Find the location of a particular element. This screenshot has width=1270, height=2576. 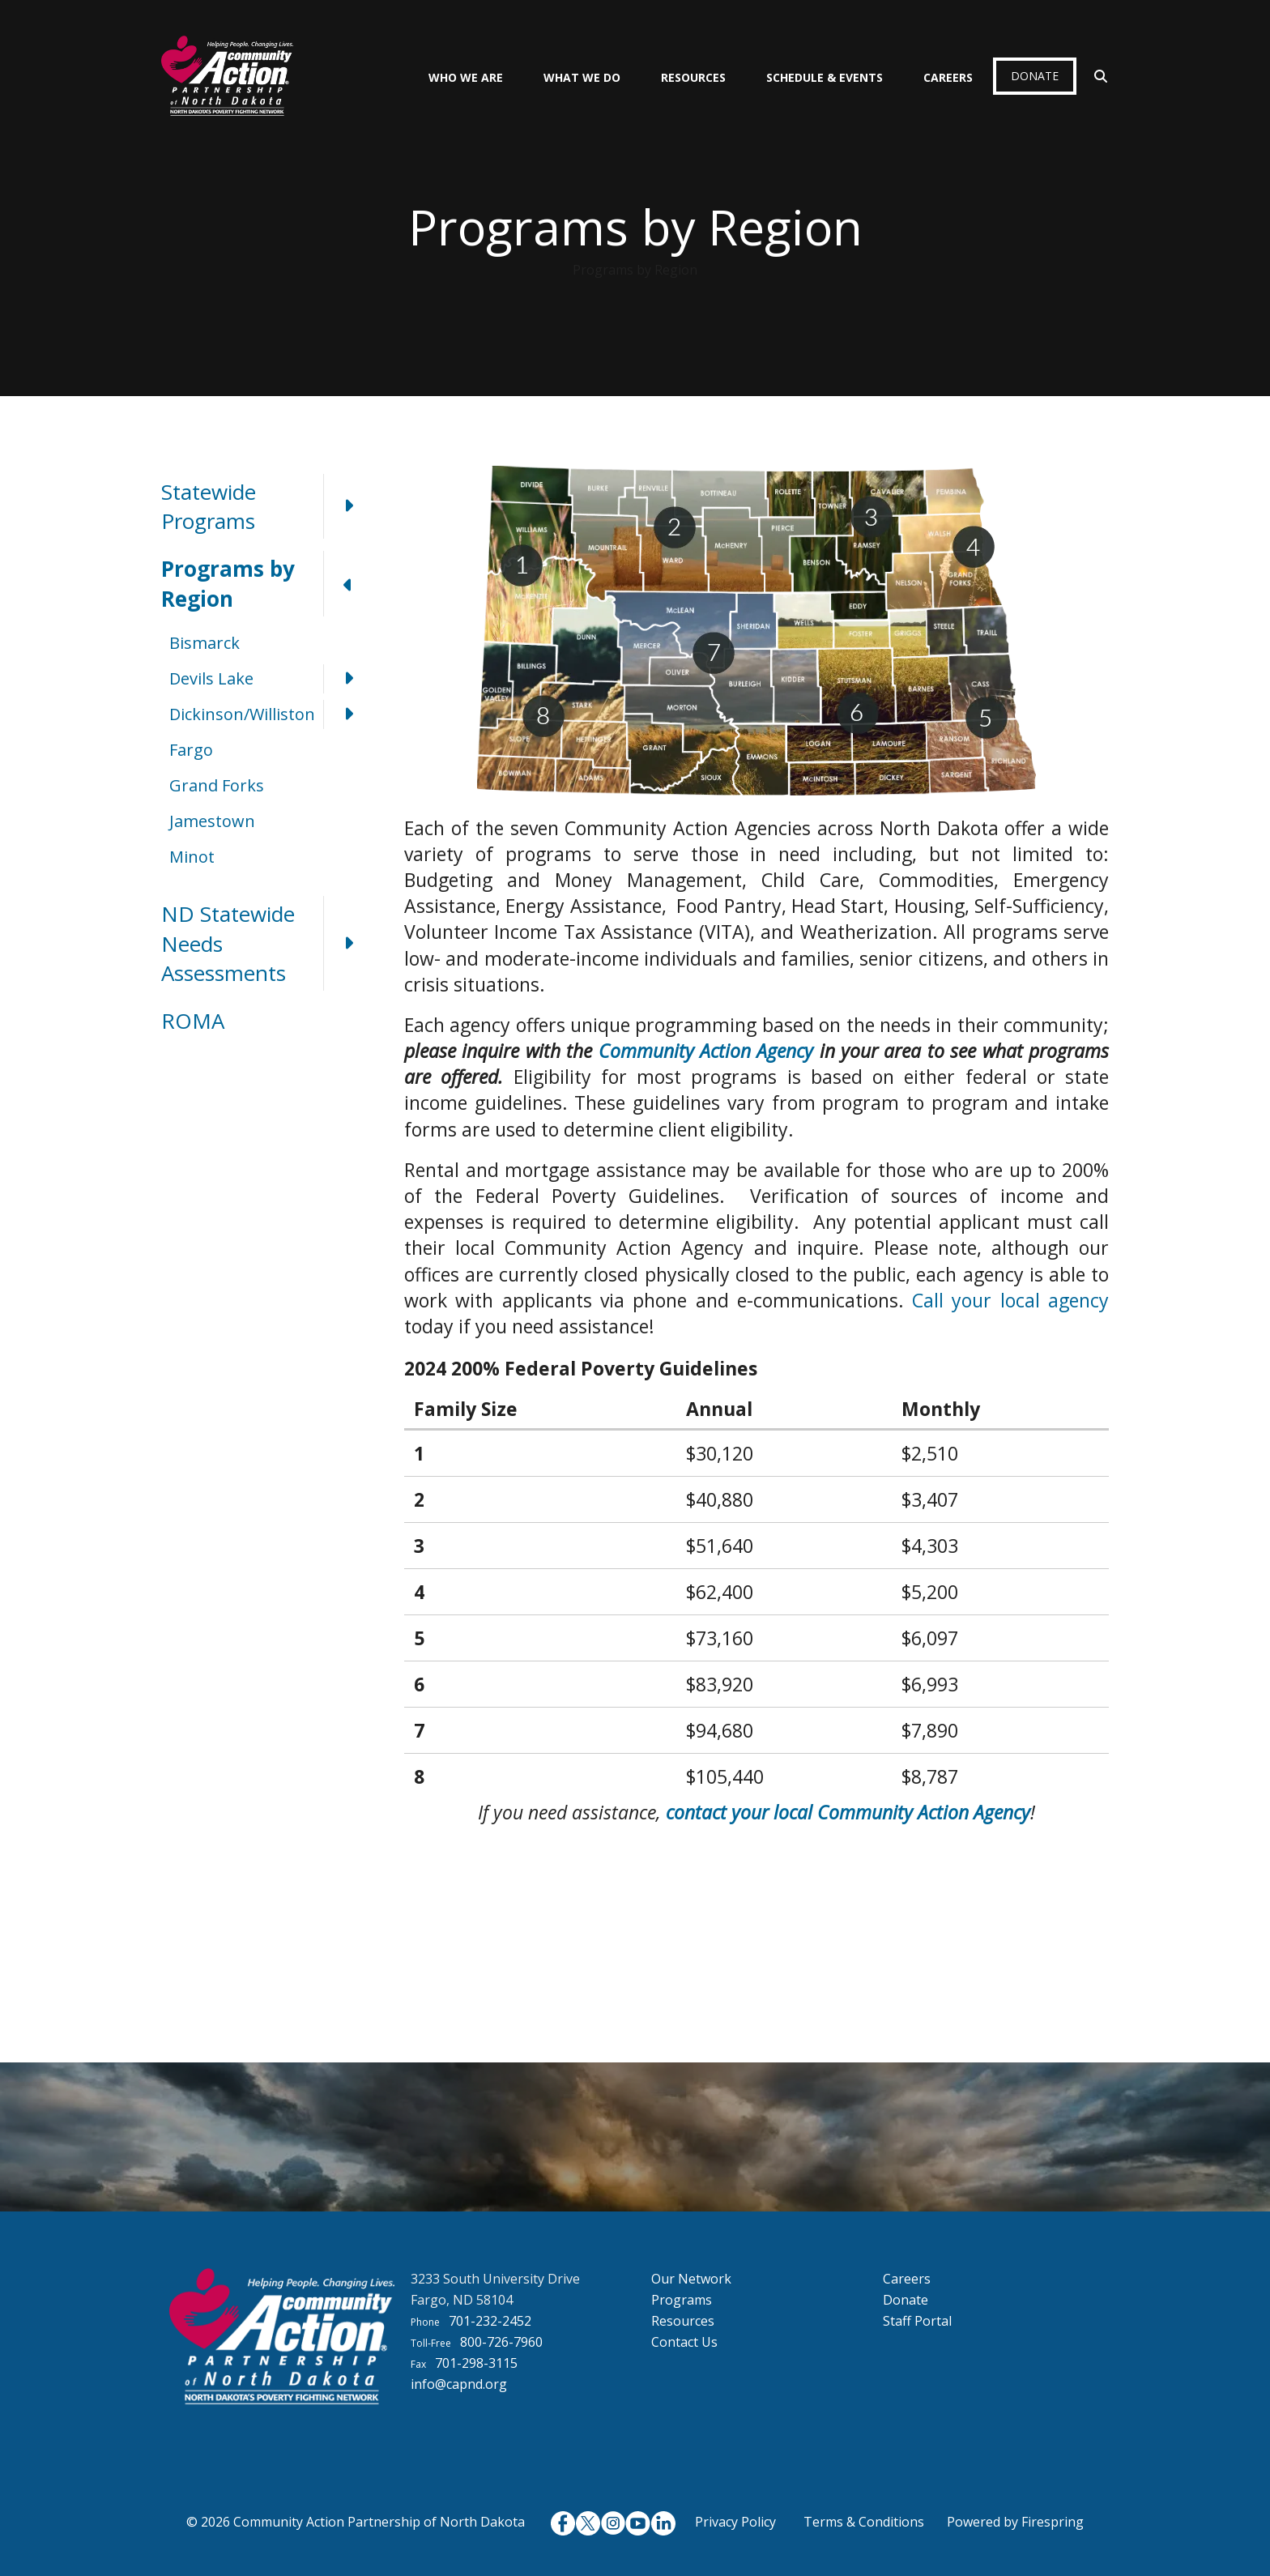

Call your local agency is located at coordinates (1010, 1300).